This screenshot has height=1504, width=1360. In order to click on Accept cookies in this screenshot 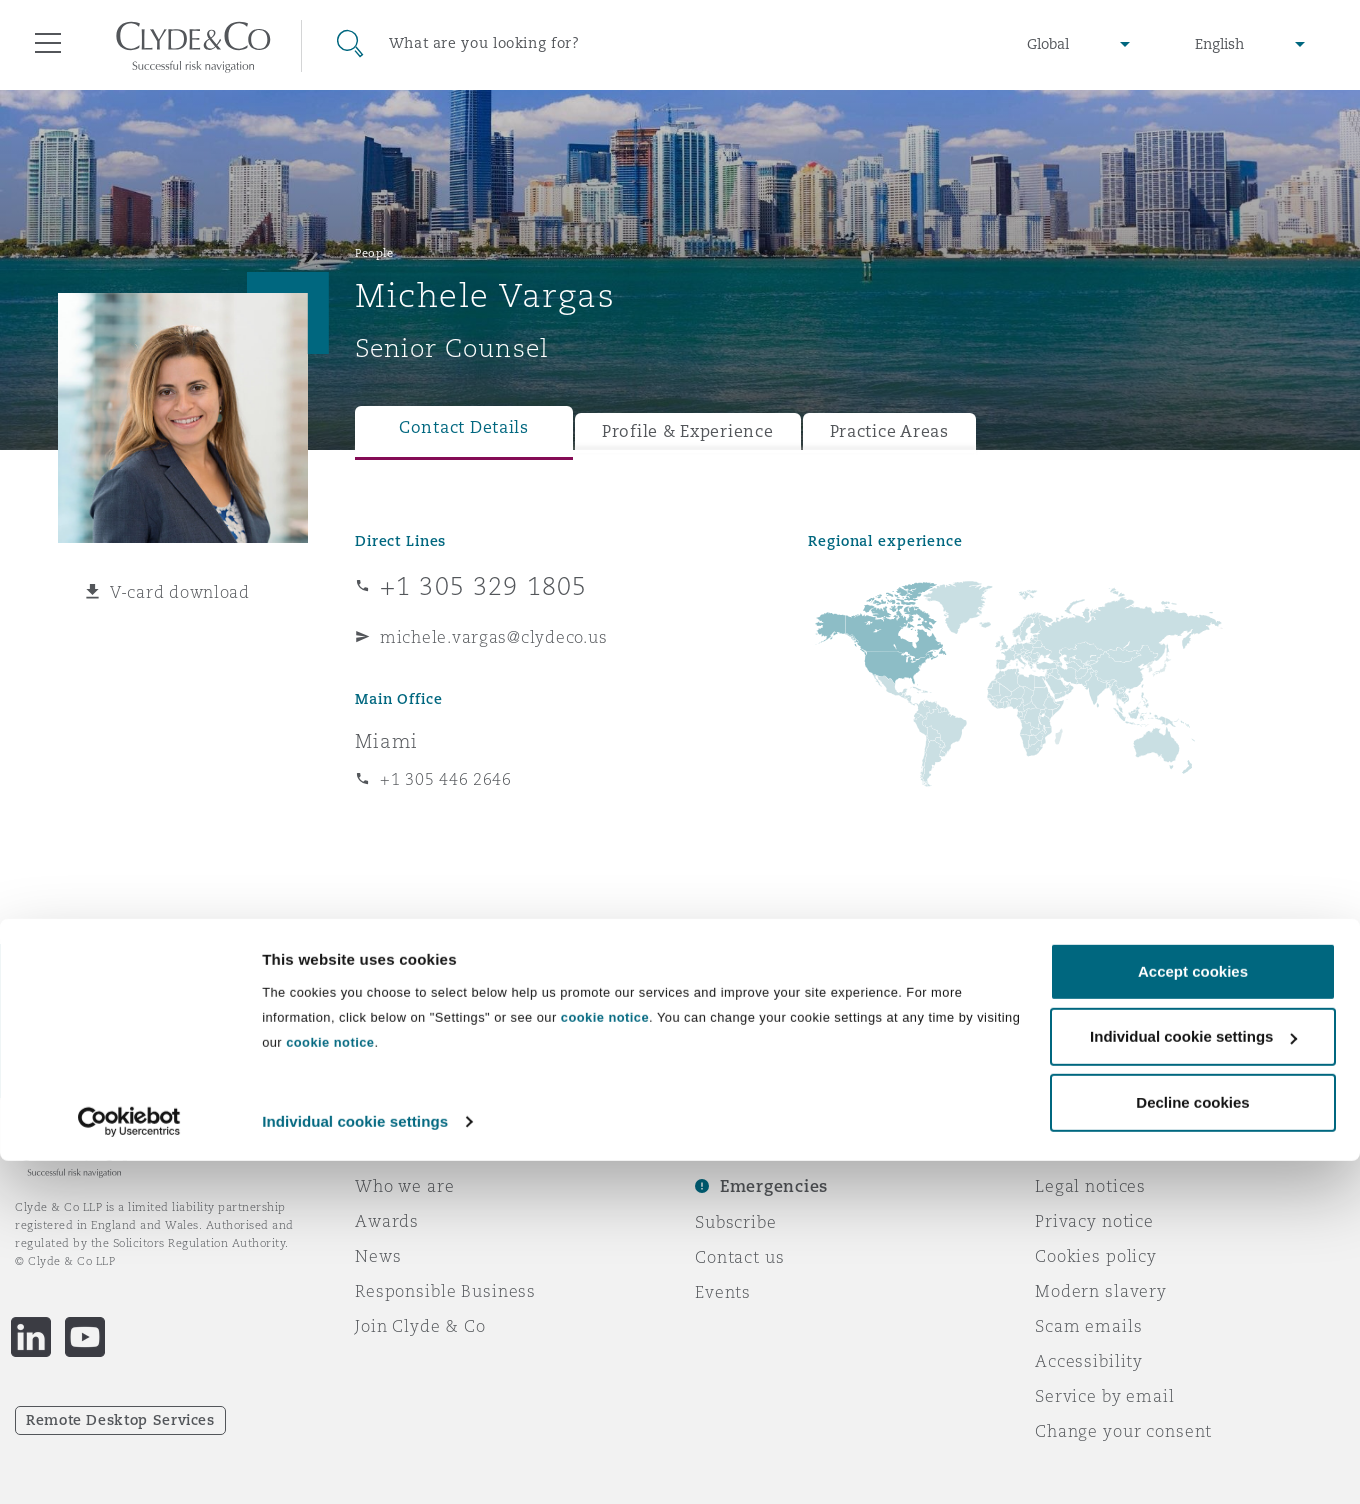, I will do `click(1193, 1314)`.